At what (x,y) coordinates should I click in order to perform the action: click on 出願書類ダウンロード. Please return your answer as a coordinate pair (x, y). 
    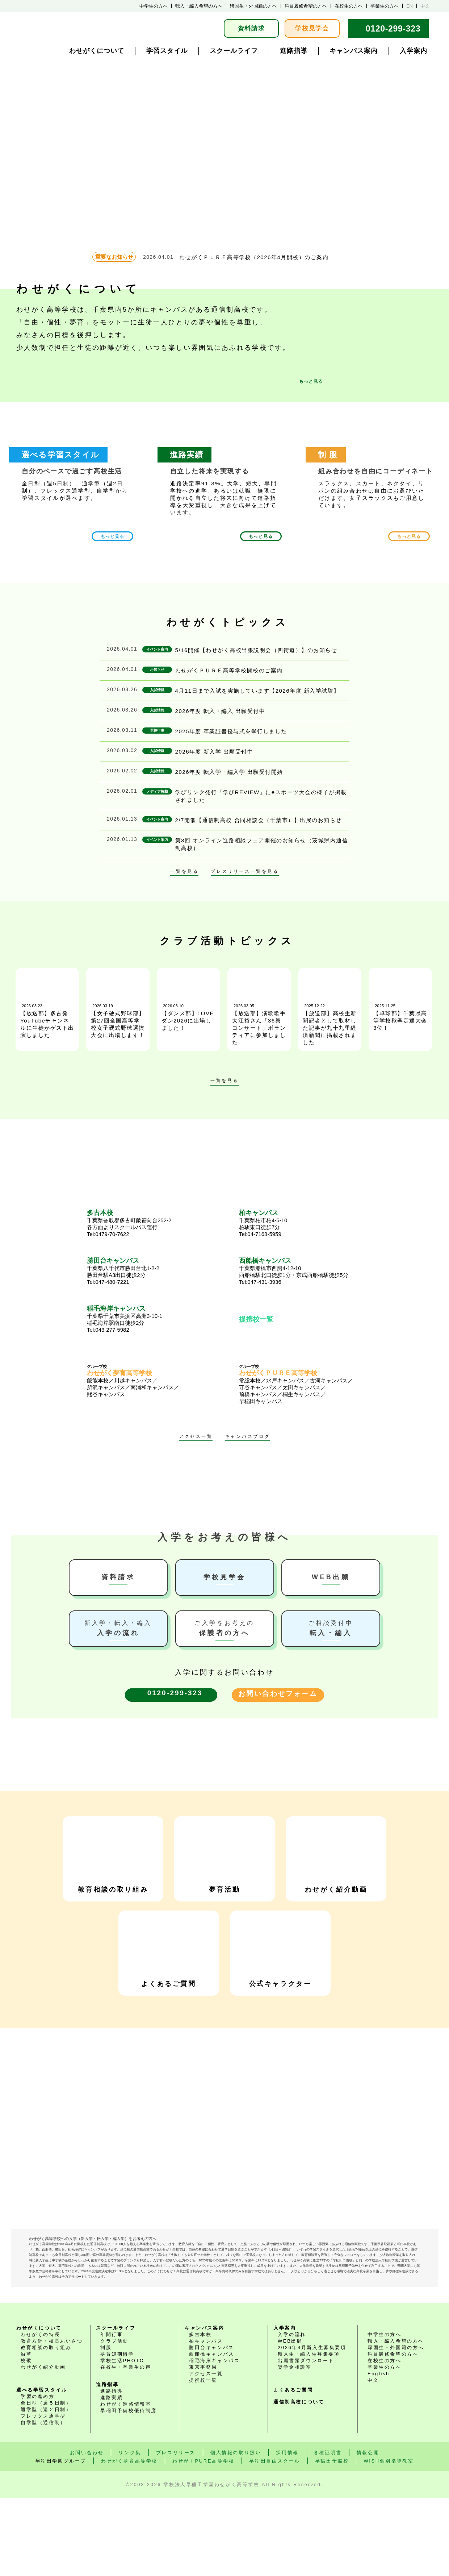
    Looking at the image, I should click on (306, 2439).